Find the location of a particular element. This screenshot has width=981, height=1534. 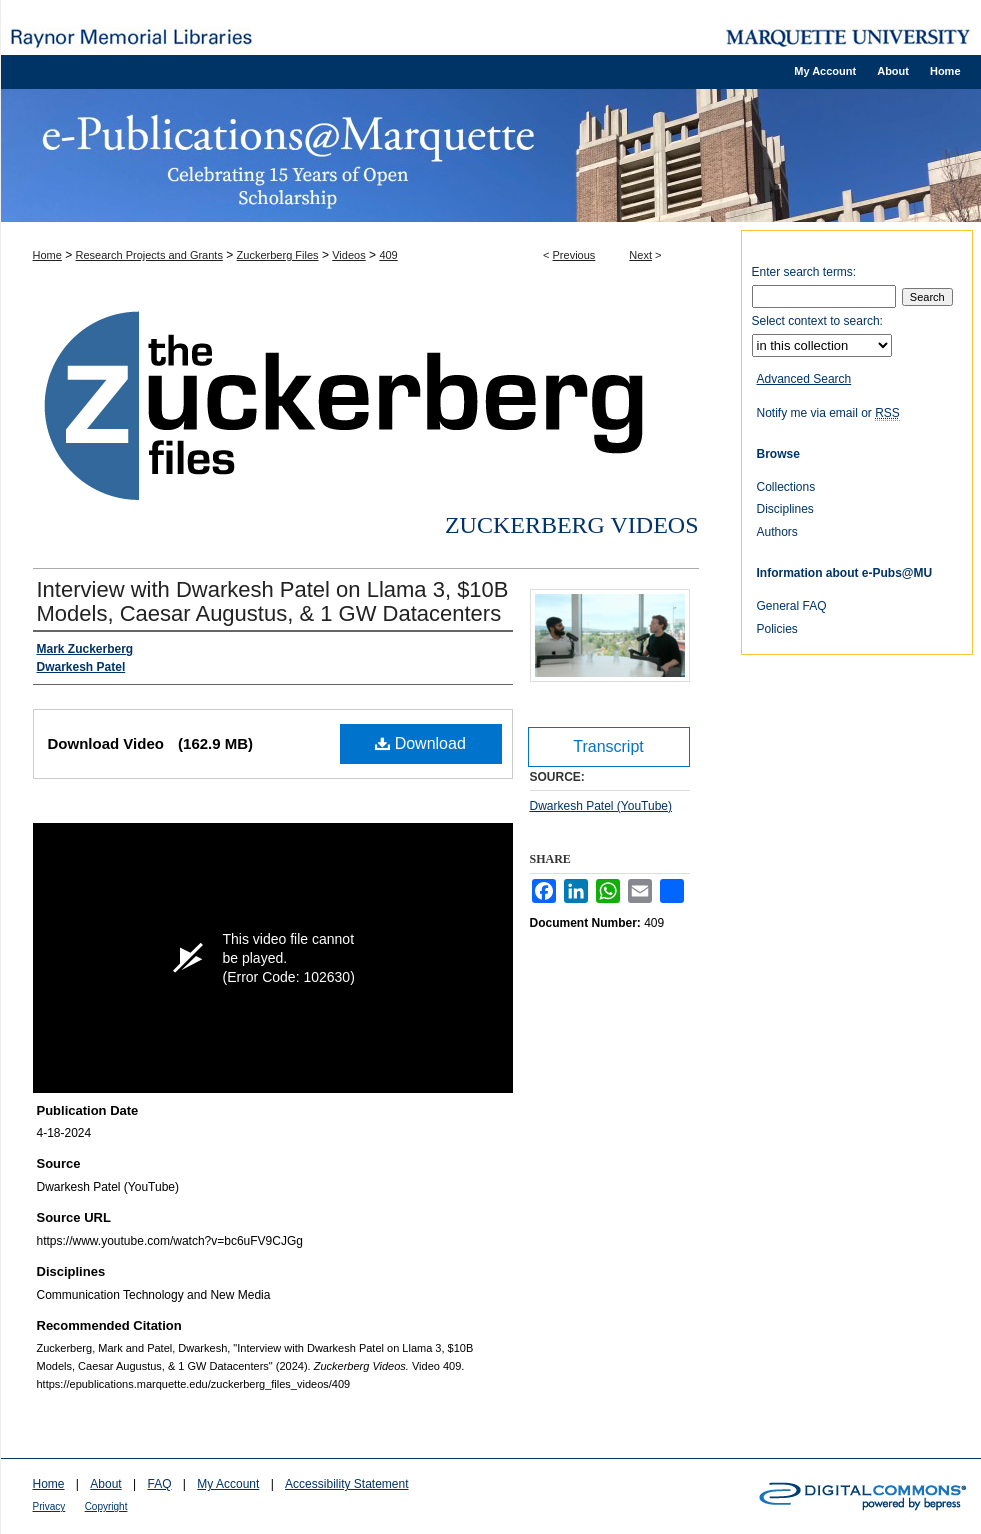

Research Projects and Grants is located at coordinates (149, 255).